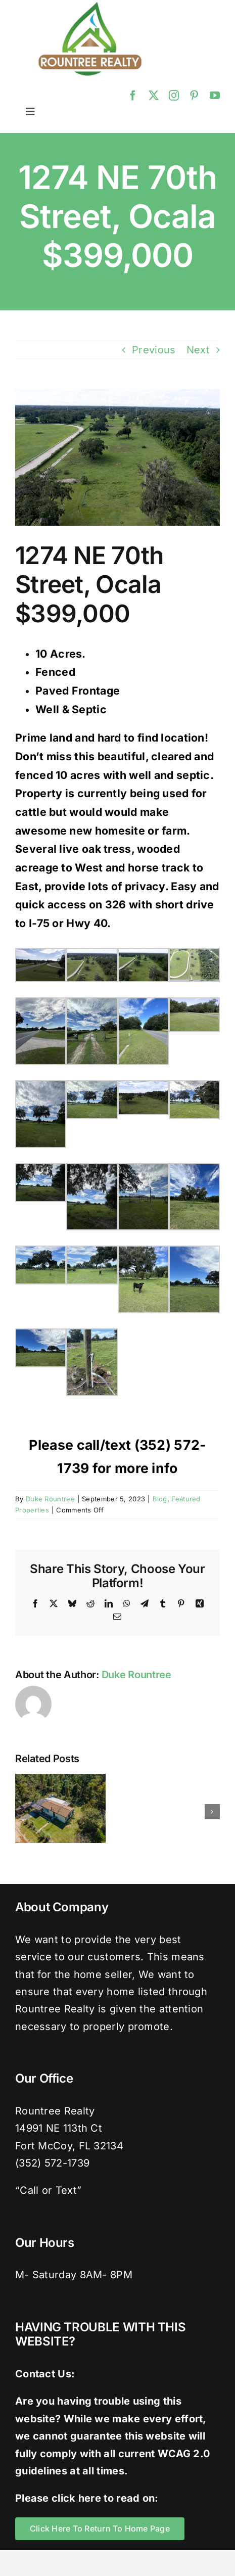 The image size is (235, 2576). What do you see at coordinates (160, 1499) in the screenshot?
I see `Blog` at bounding box center [160, 1499].